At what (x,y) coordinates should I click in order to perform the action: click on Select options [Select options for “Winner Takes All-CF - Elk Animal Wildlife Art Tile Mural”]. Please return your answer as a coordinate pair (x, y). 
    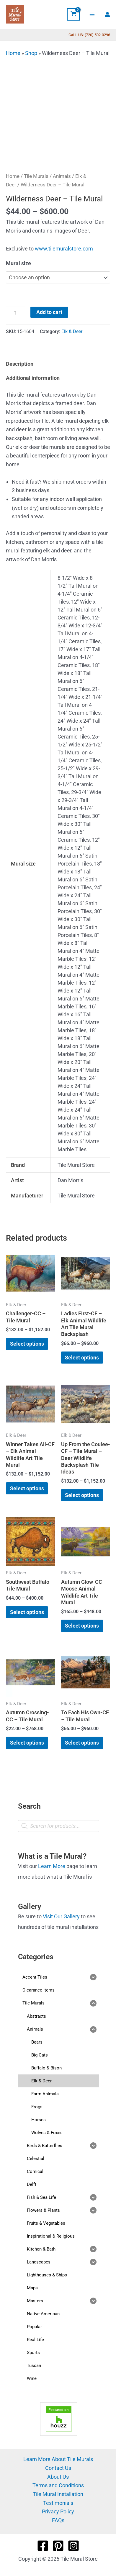
    Looking at the image, I should click on (27, 1488).